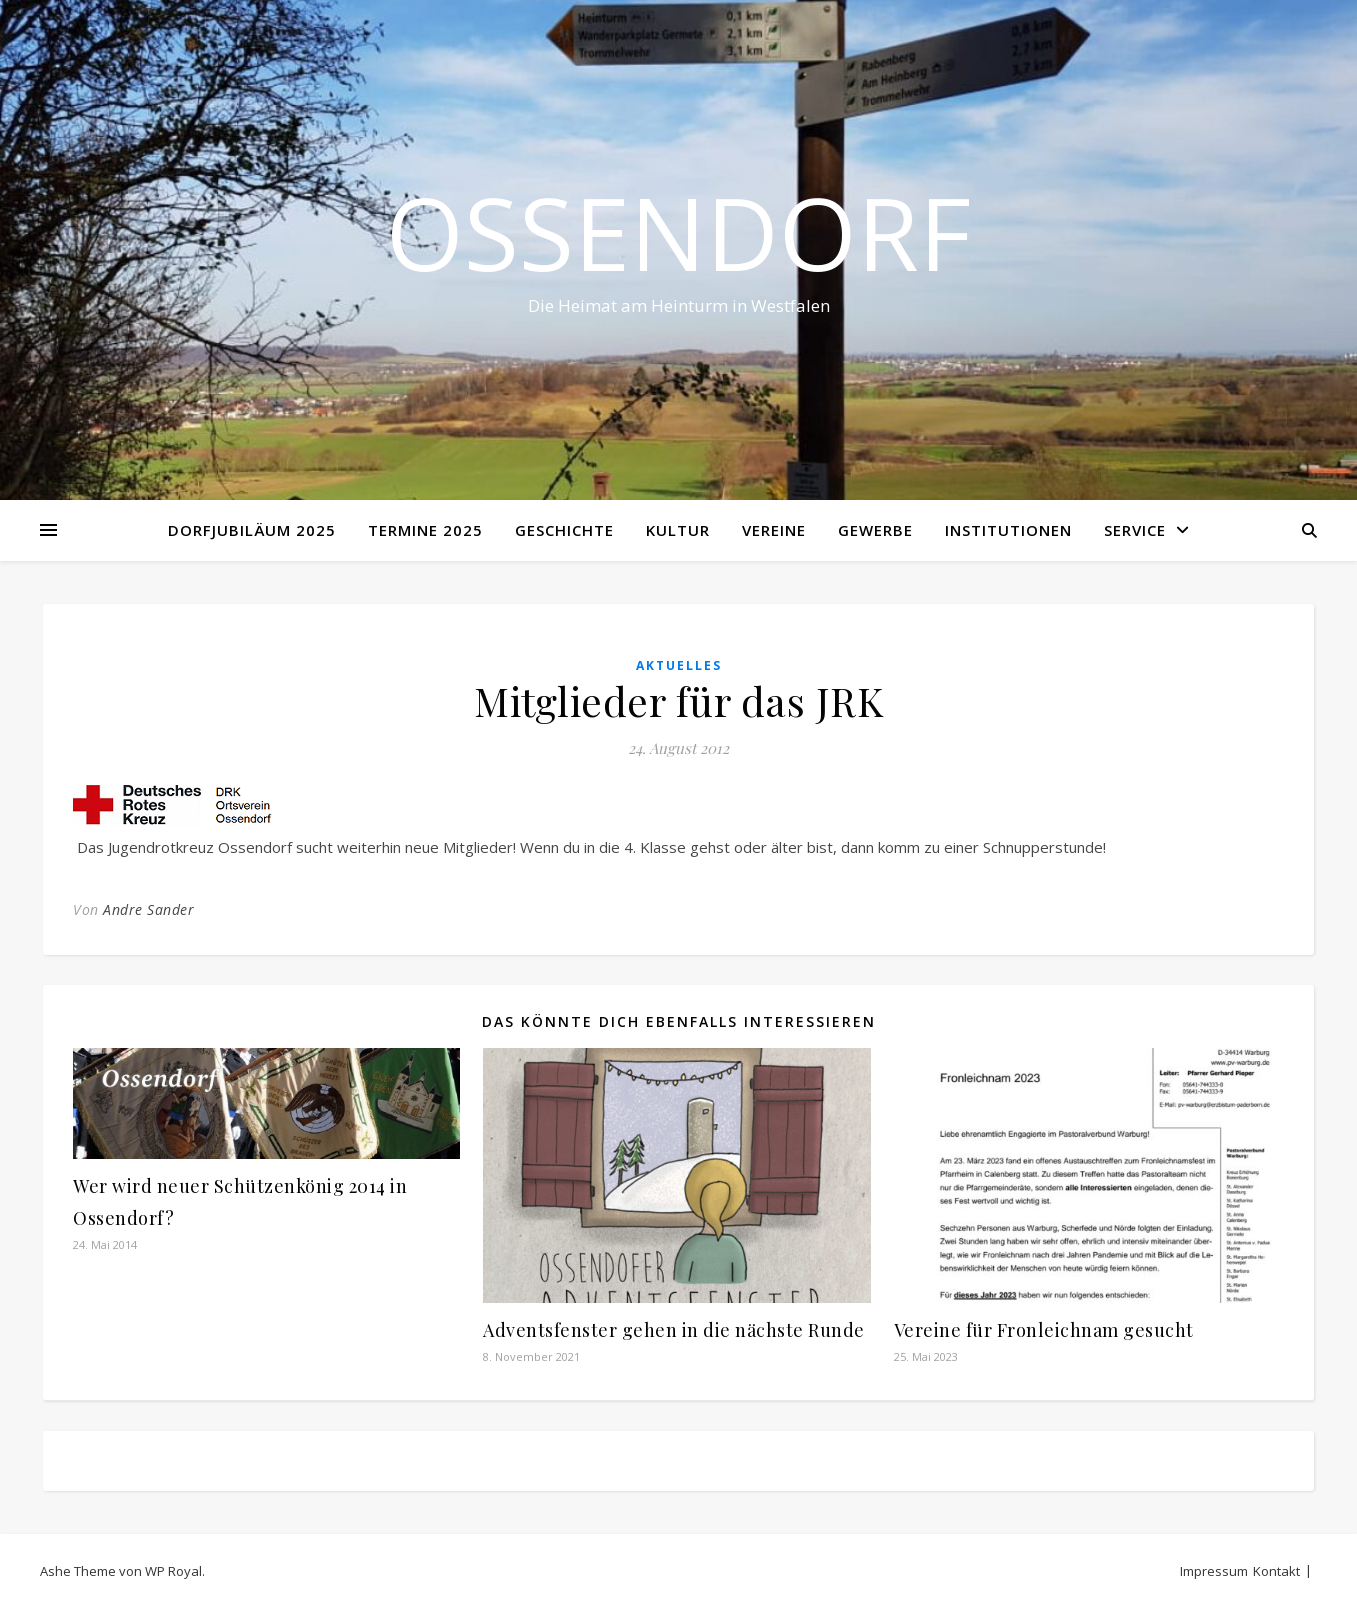 This screenshot has height=1609, width=1357. I want to click on Dorfjubiläum 2025, so click(252, 530).